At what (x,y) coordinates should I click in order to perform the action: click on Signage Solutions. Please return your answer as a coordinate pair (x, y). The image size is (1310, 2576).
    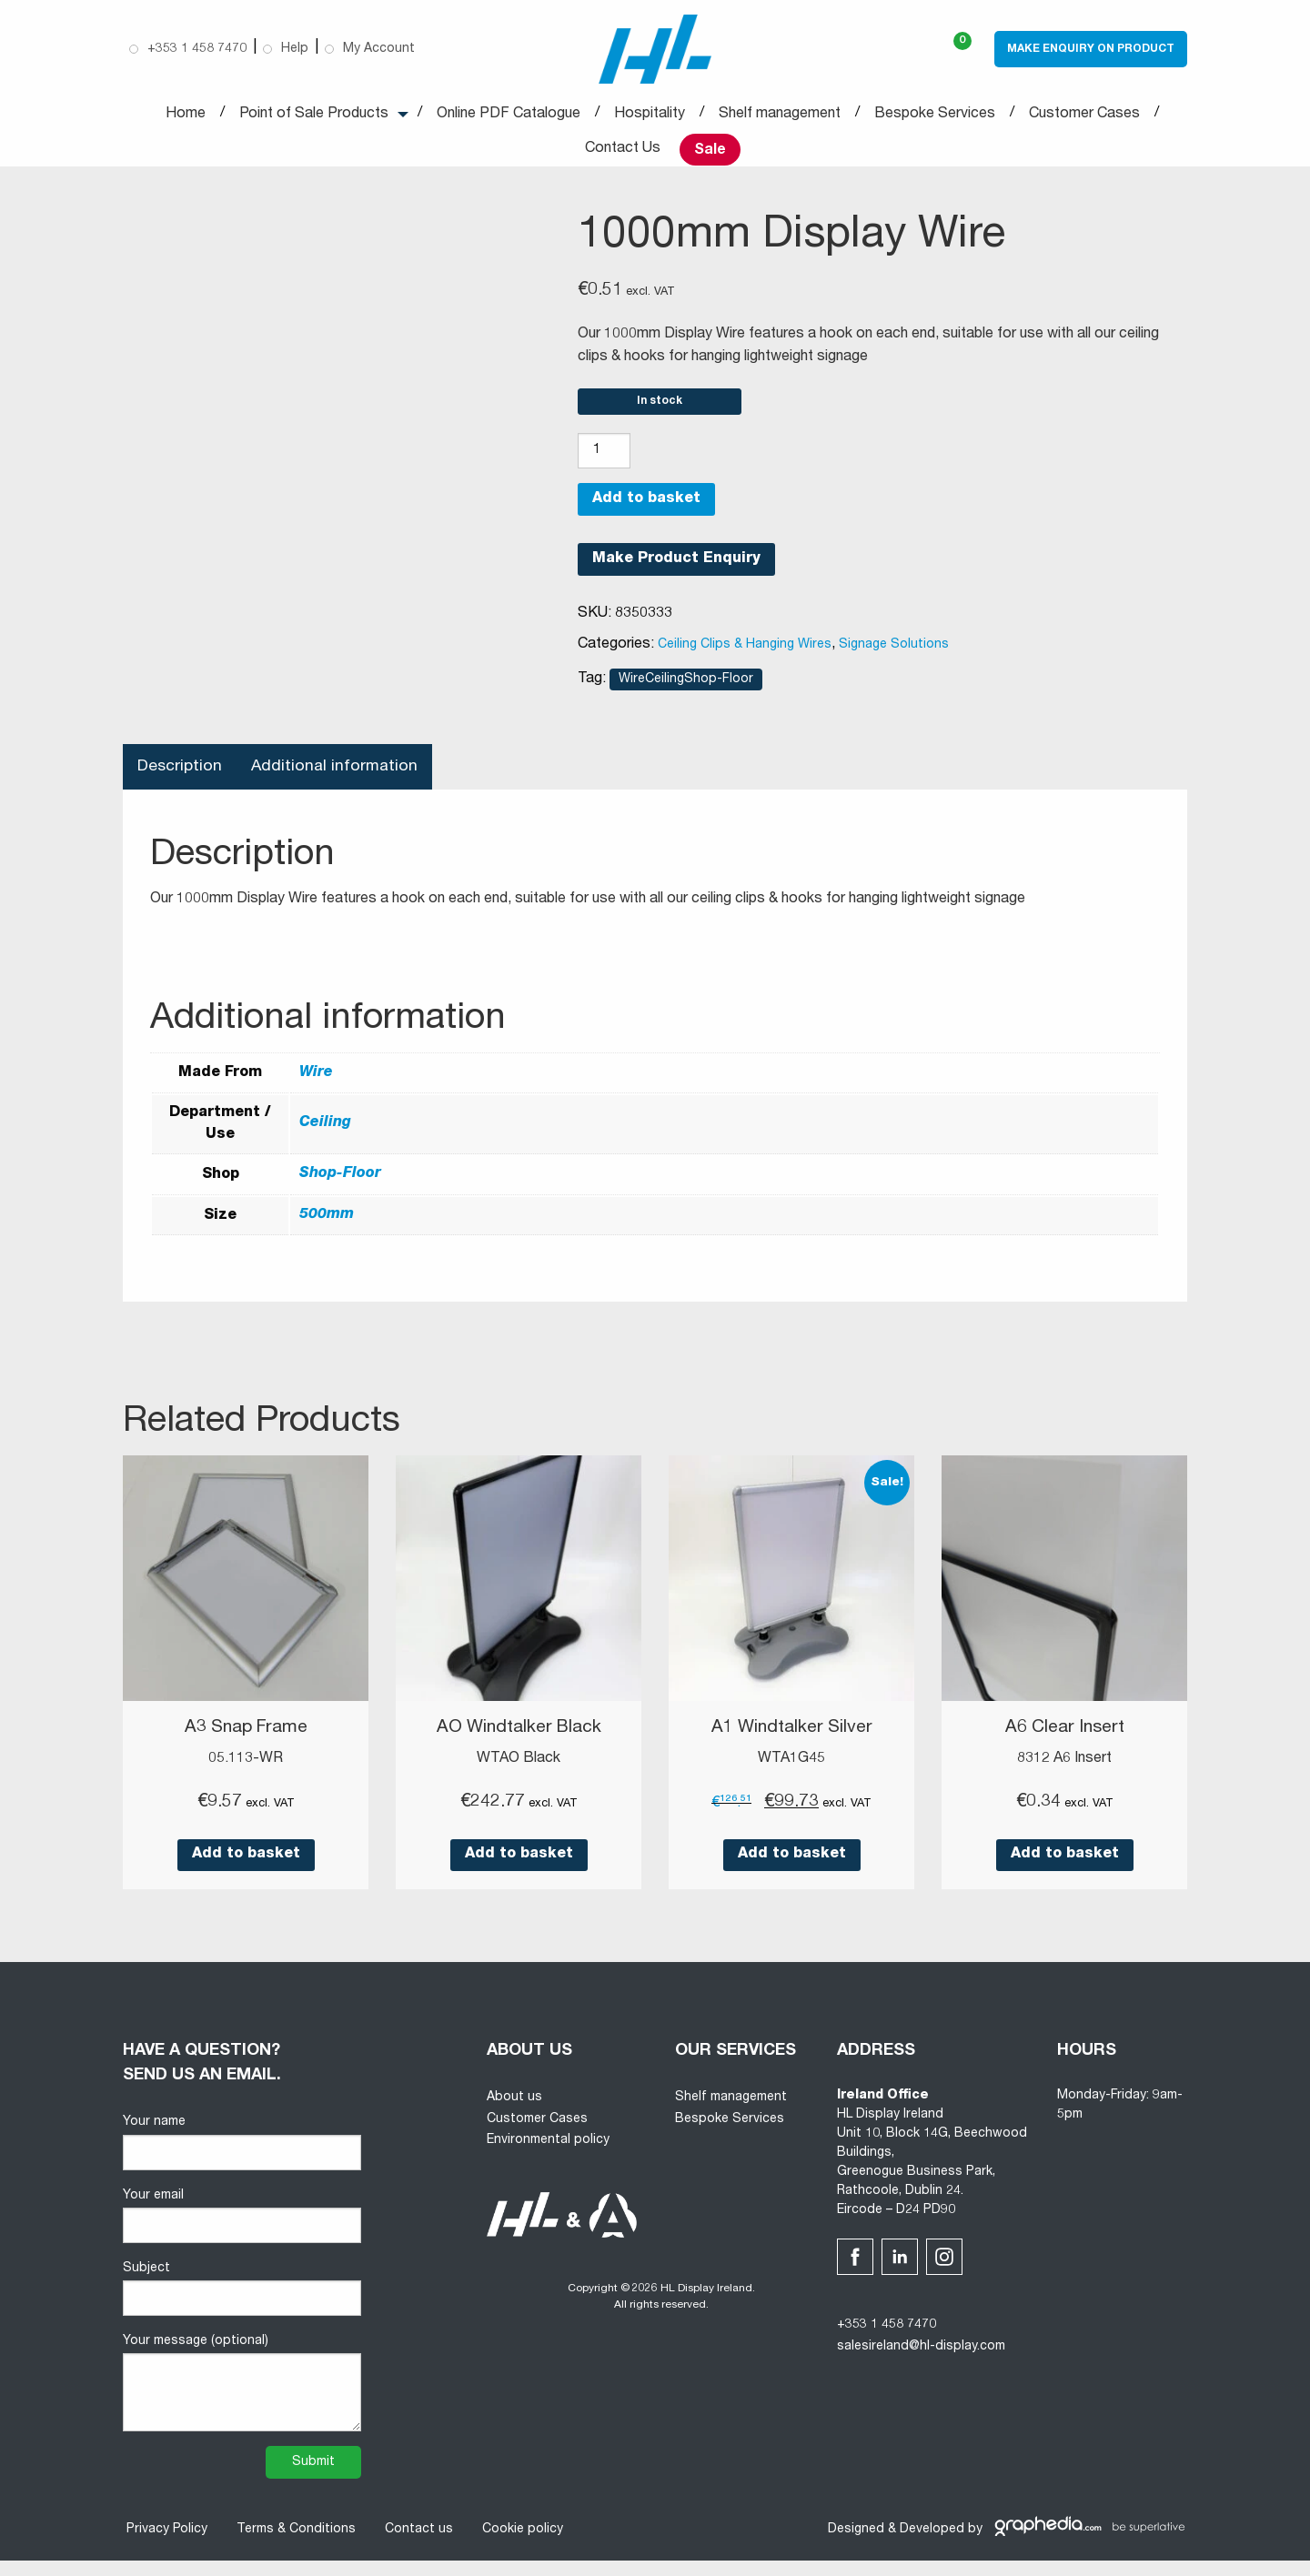
    Looking at the image, I should click on (894, 659).